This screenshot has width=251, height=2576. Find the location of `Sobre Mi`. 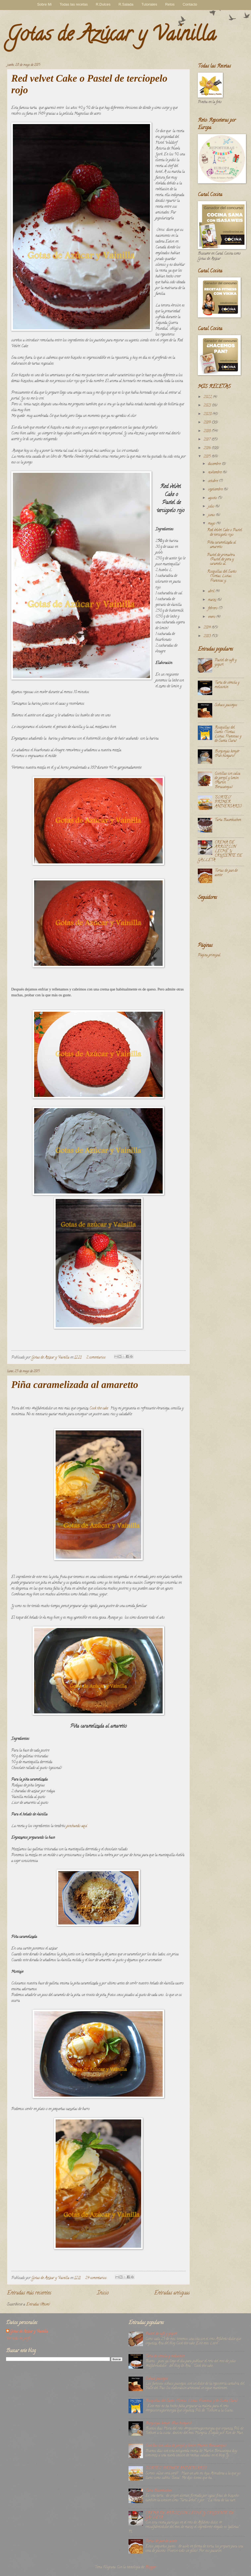

Sobre Mi is located at coordinates (44, 4).